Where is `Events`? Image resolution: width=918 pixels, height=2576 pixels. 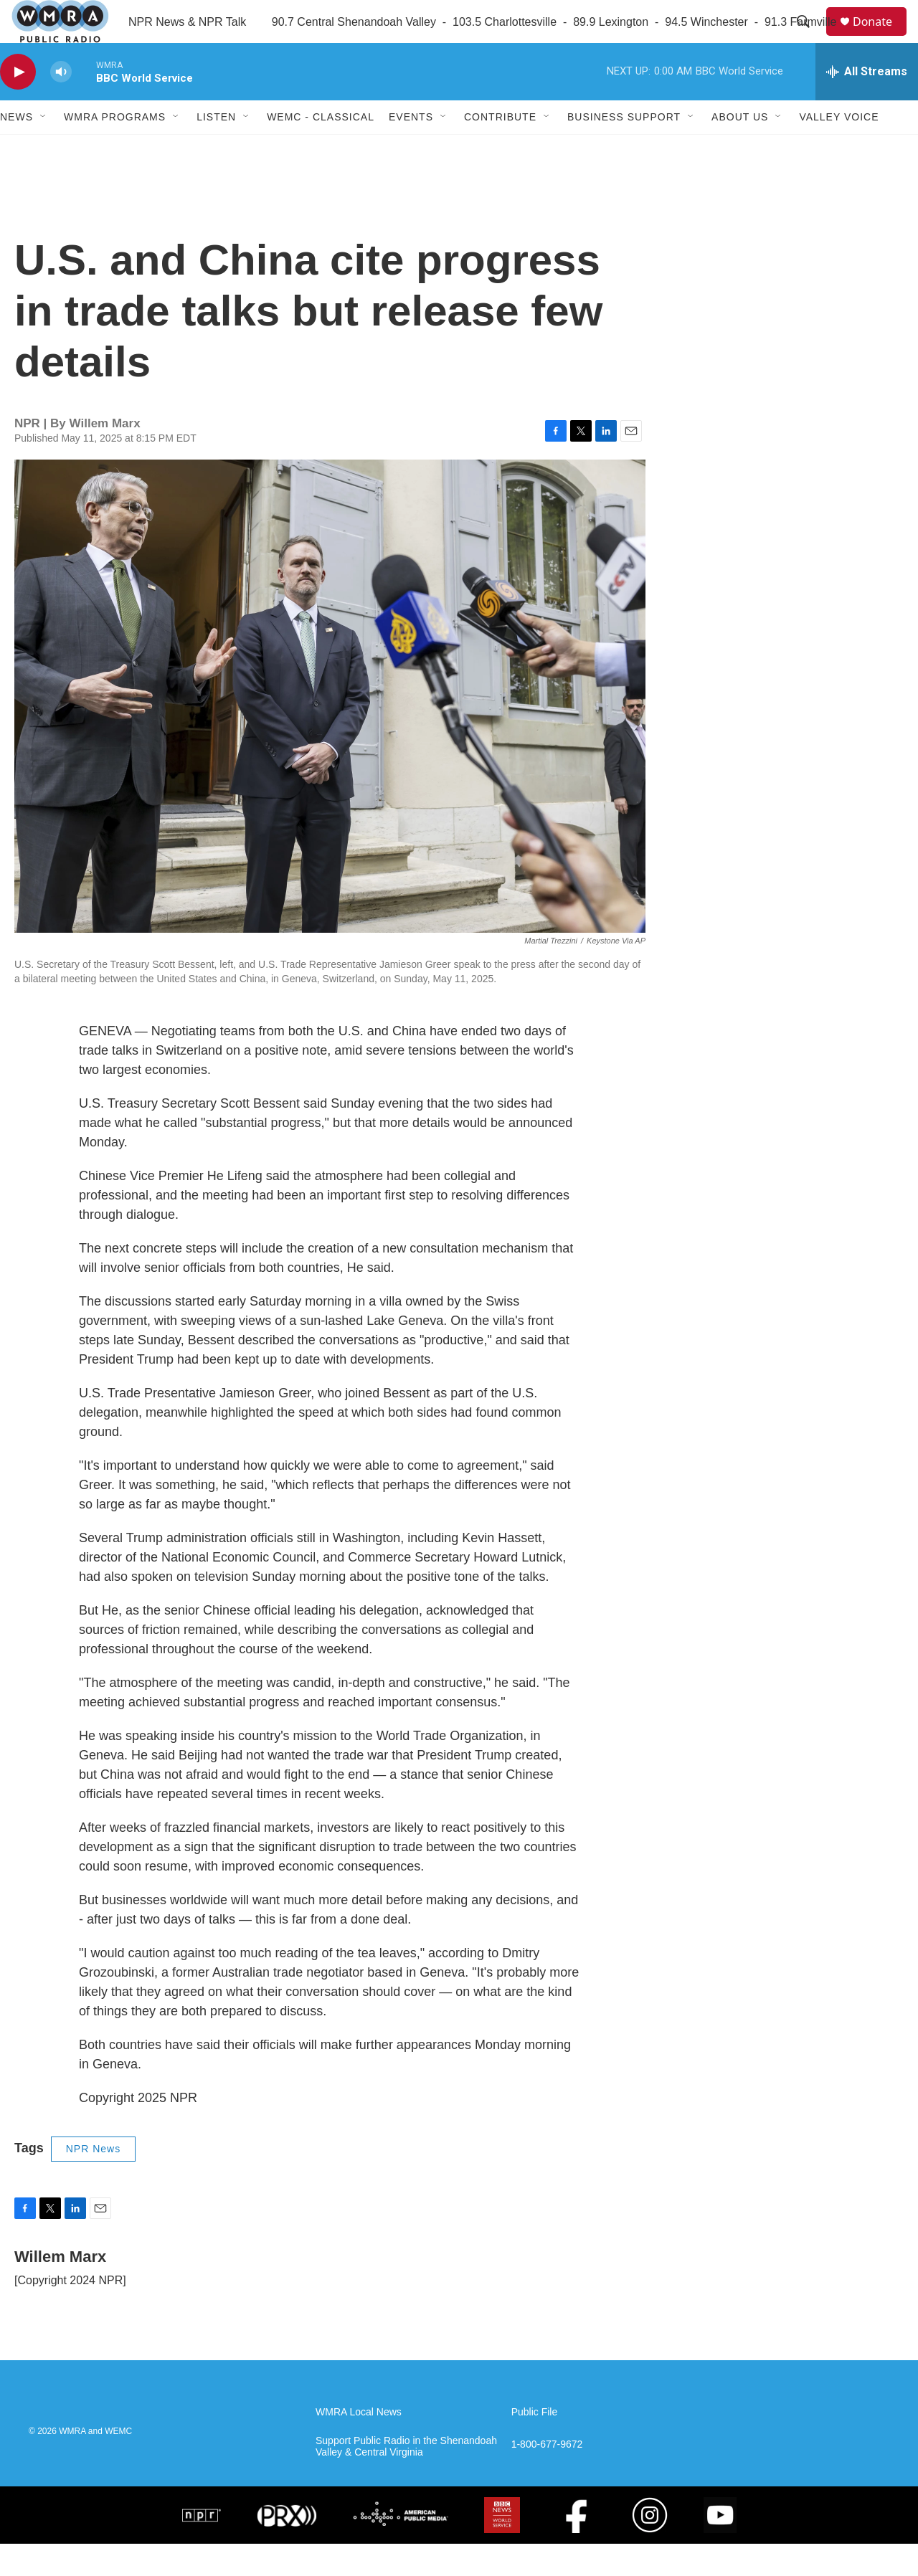 Events is located at coordinates (411, 149).